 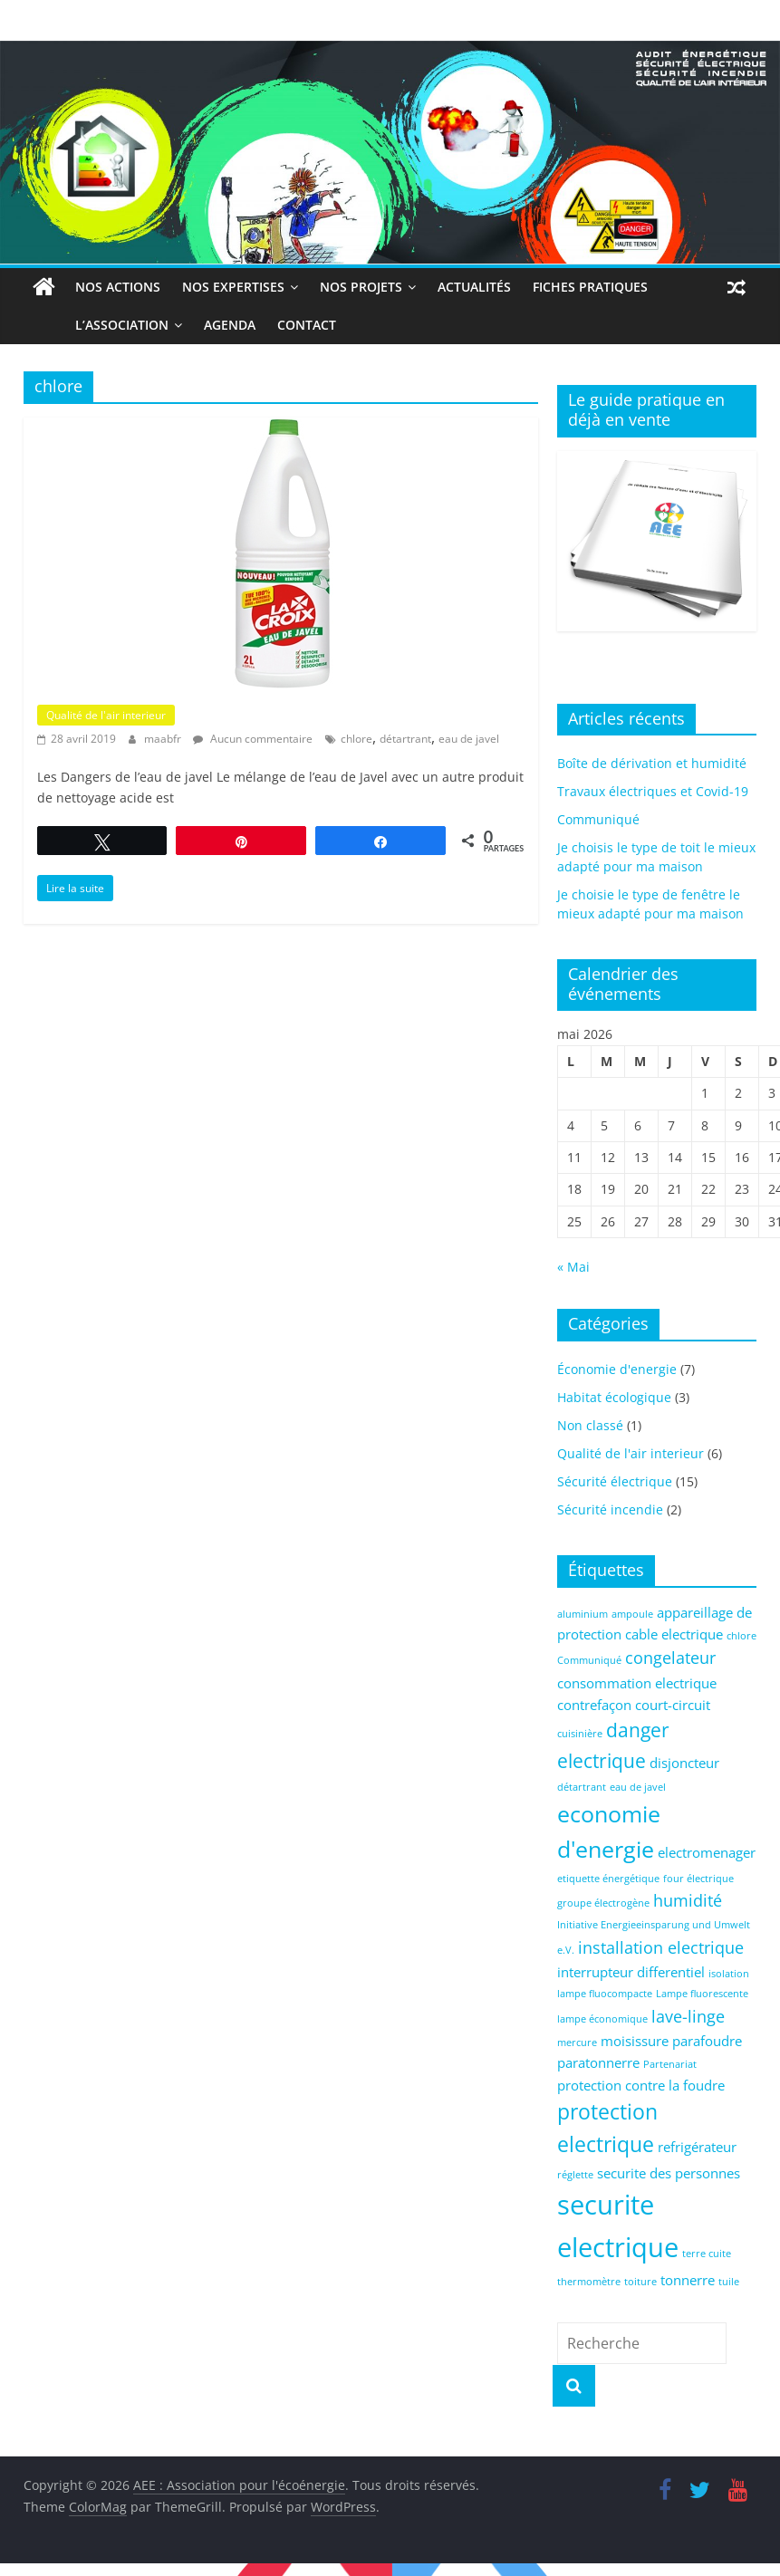 What do you see at coordinates (589, 1660) in the screenshot?
I see `Communiqué [Communiqué (1 élément)]` at bounding box center [589, 1660].